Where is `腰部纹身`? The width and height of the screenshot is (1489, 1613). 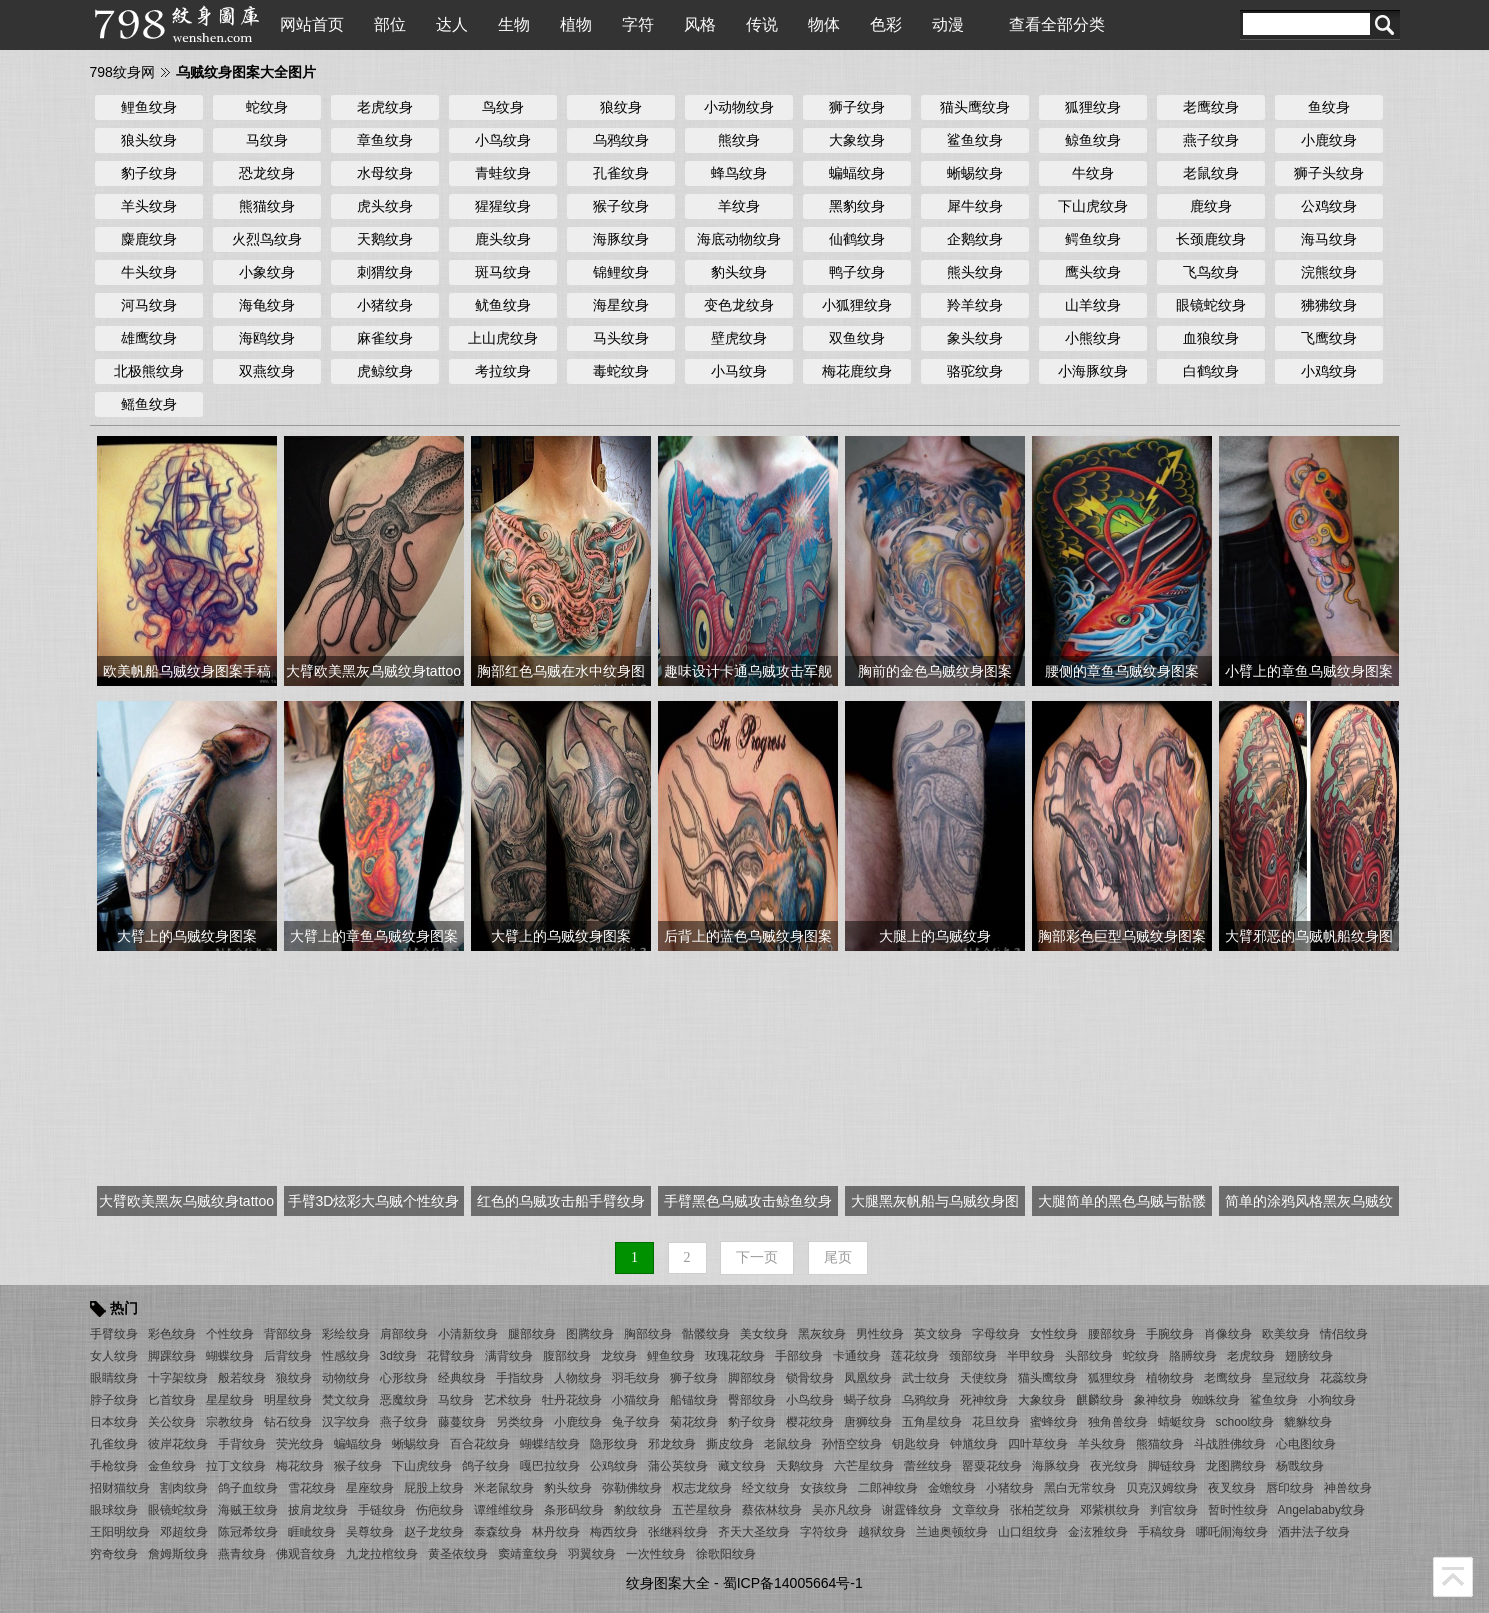
腰部纹身 is located at coordinates (1112, 1334).